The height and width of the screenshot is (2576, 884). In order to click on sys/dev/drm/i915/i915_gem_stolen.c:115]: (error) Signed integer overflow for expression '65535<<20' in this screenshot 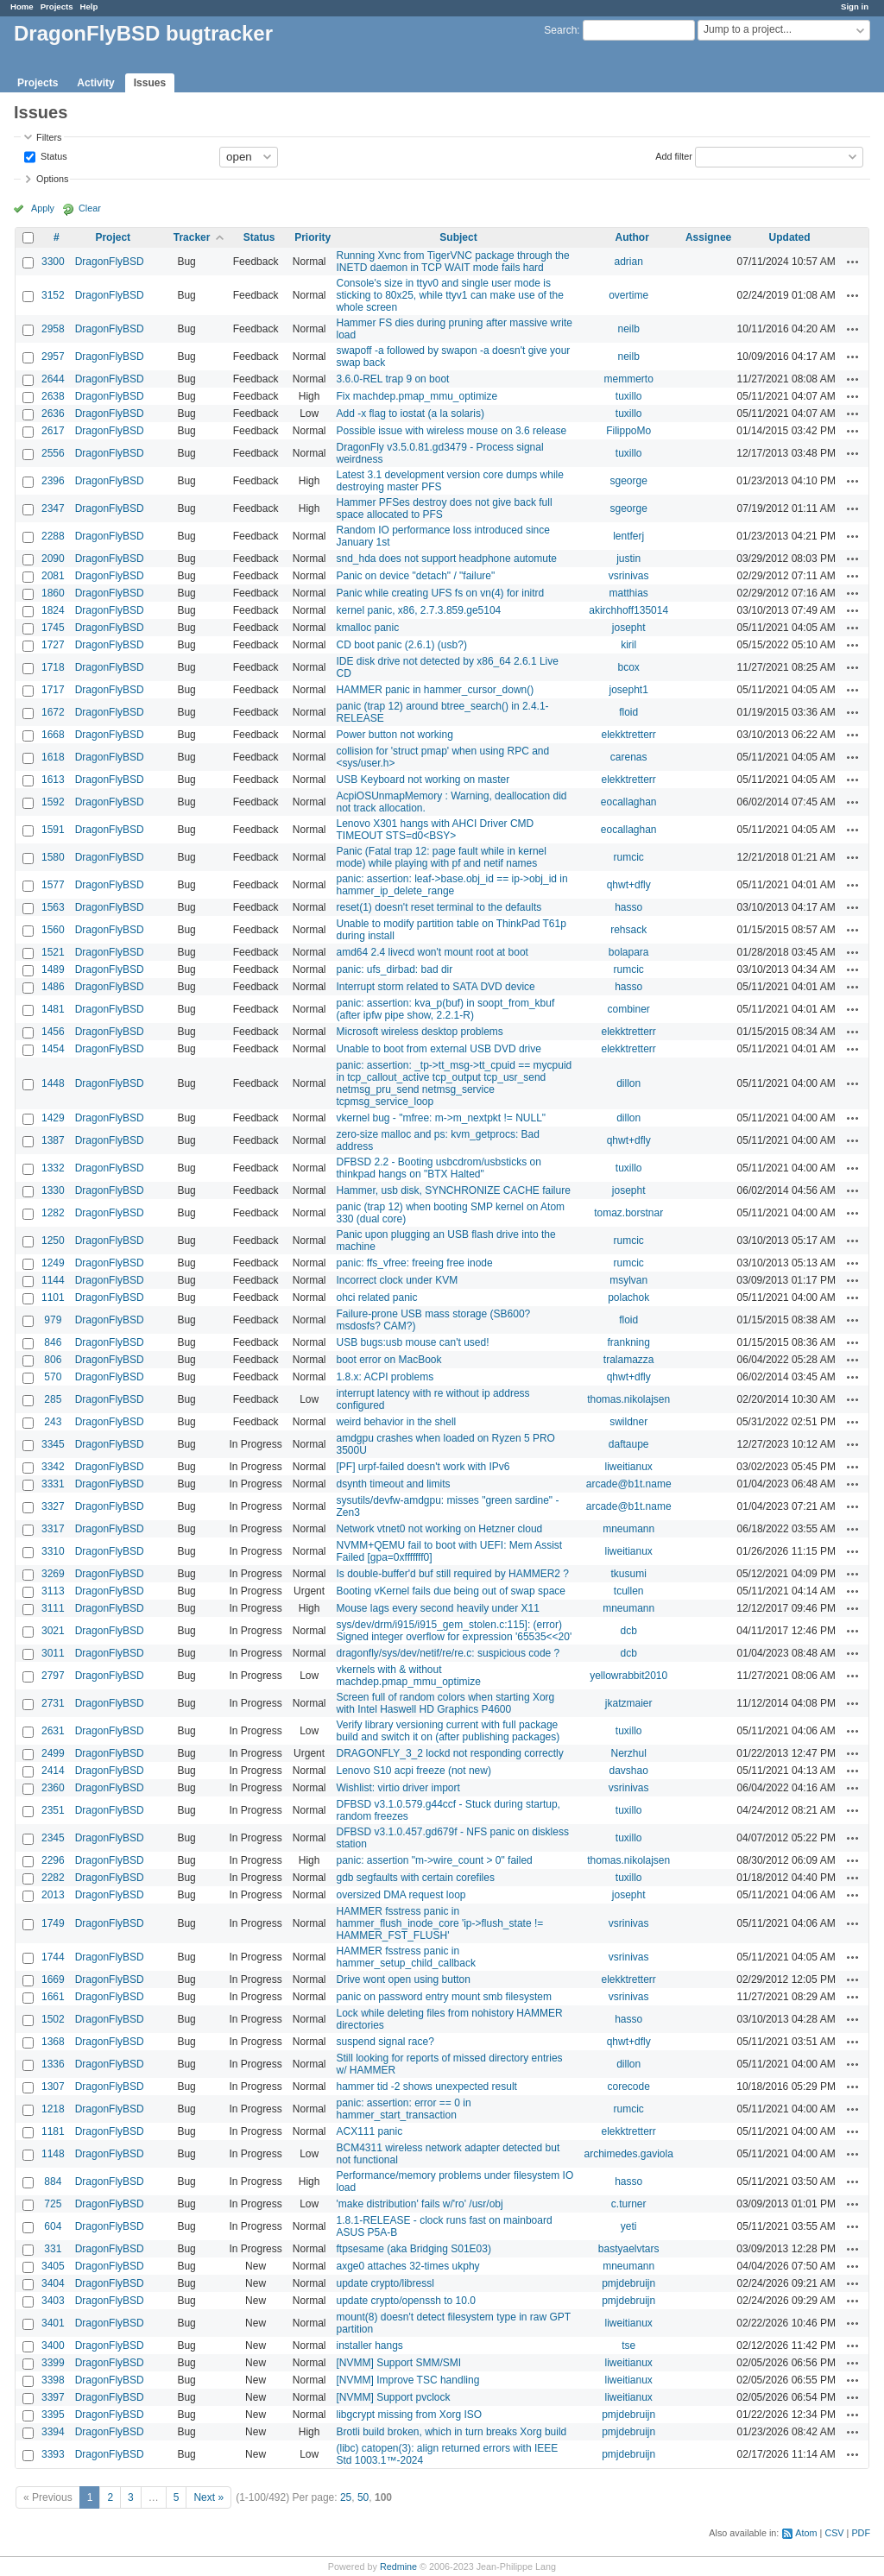, I will do `click(453, 1631)`.